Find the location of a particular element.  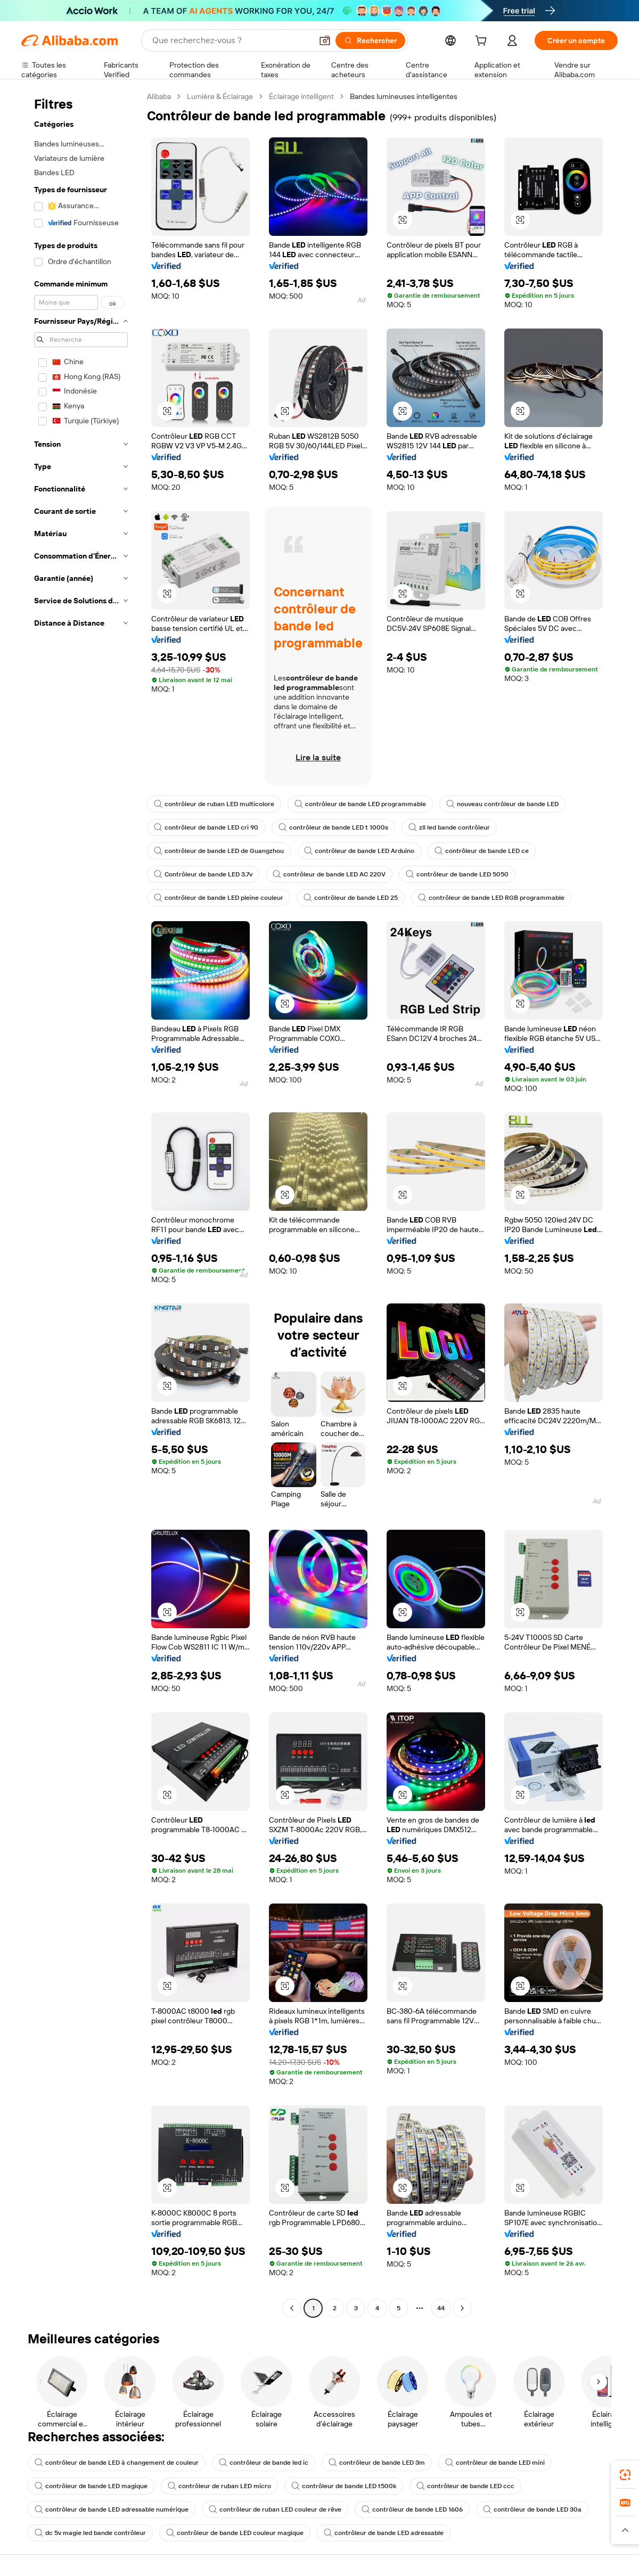

contrôleur de bande LED magique is located at coordinates (91, 2486).